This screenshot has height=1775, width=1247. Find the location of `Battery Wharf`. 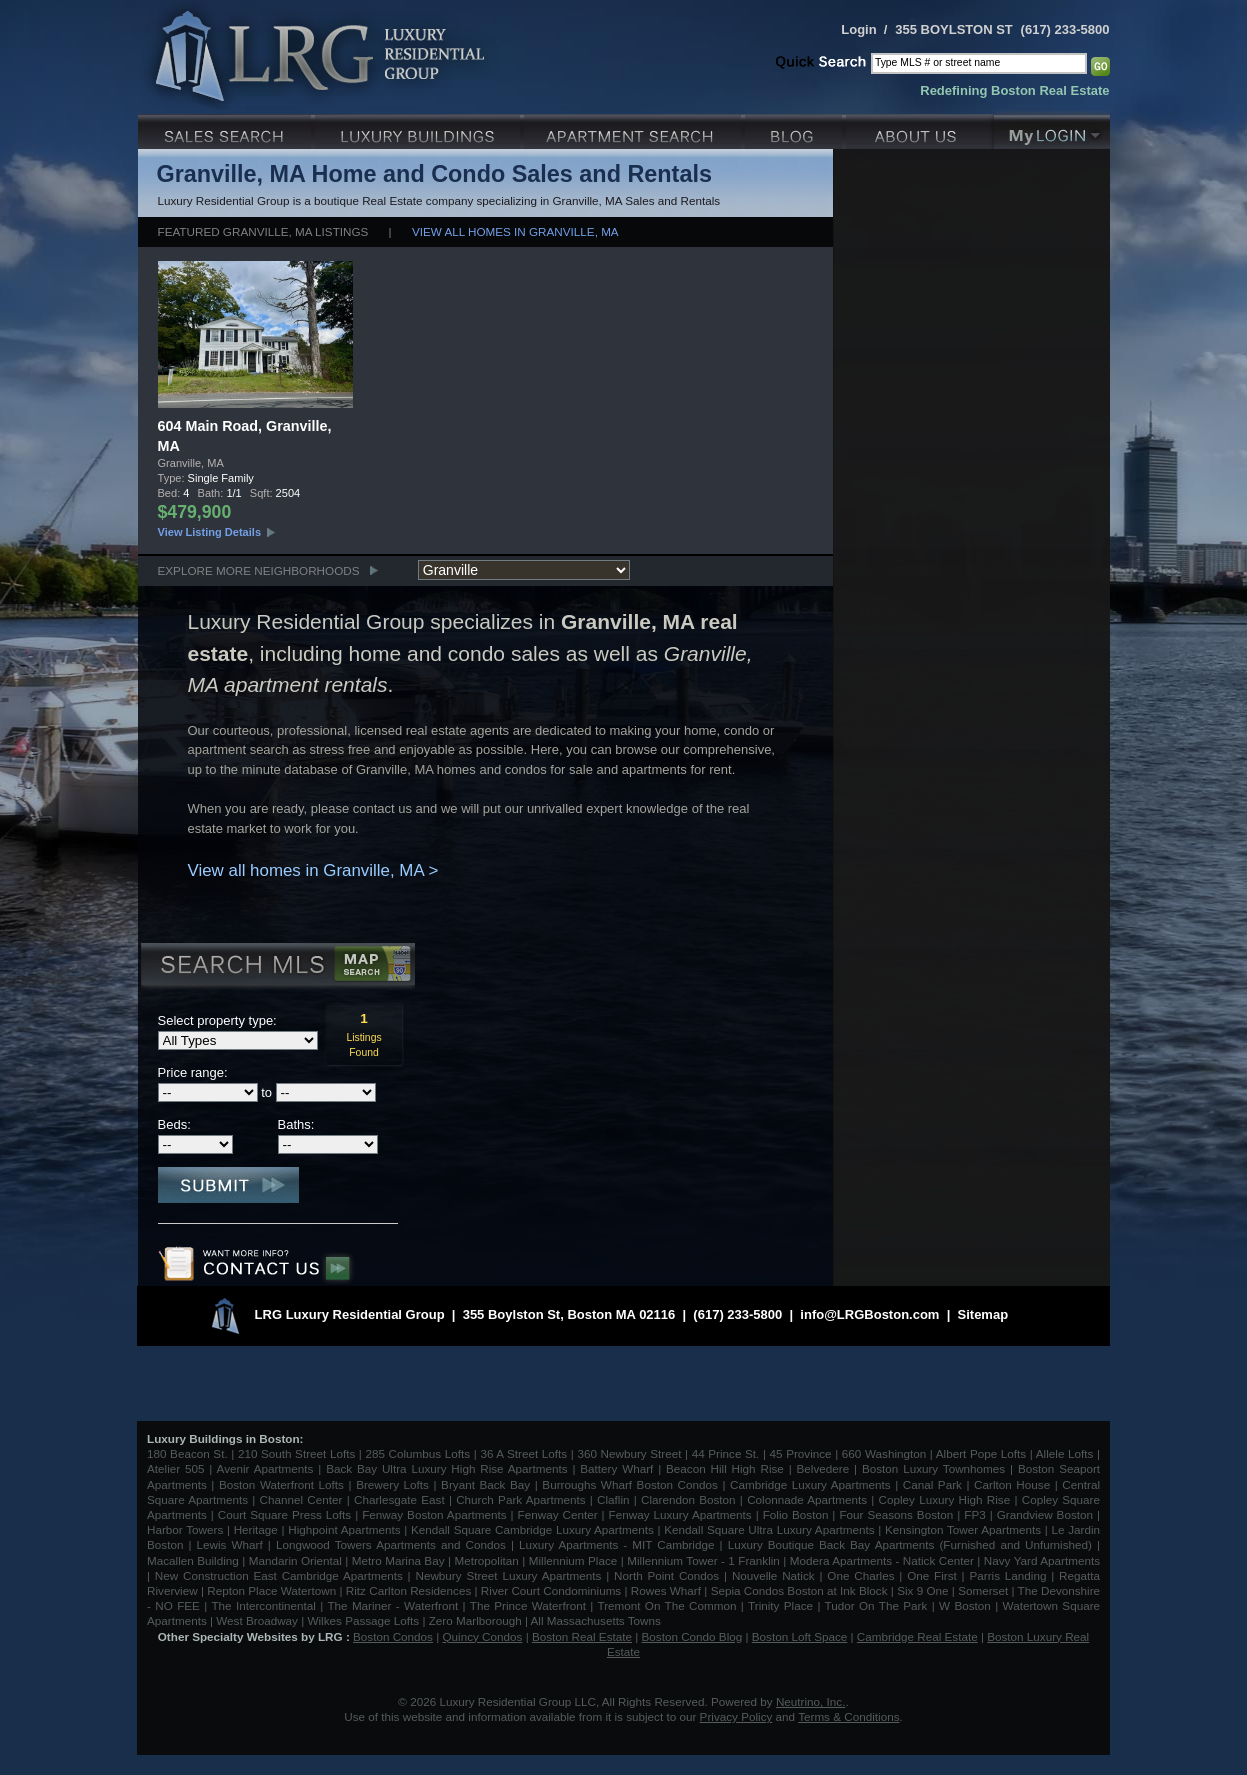

Battery Wharf is located at coordinates (616, 1468).